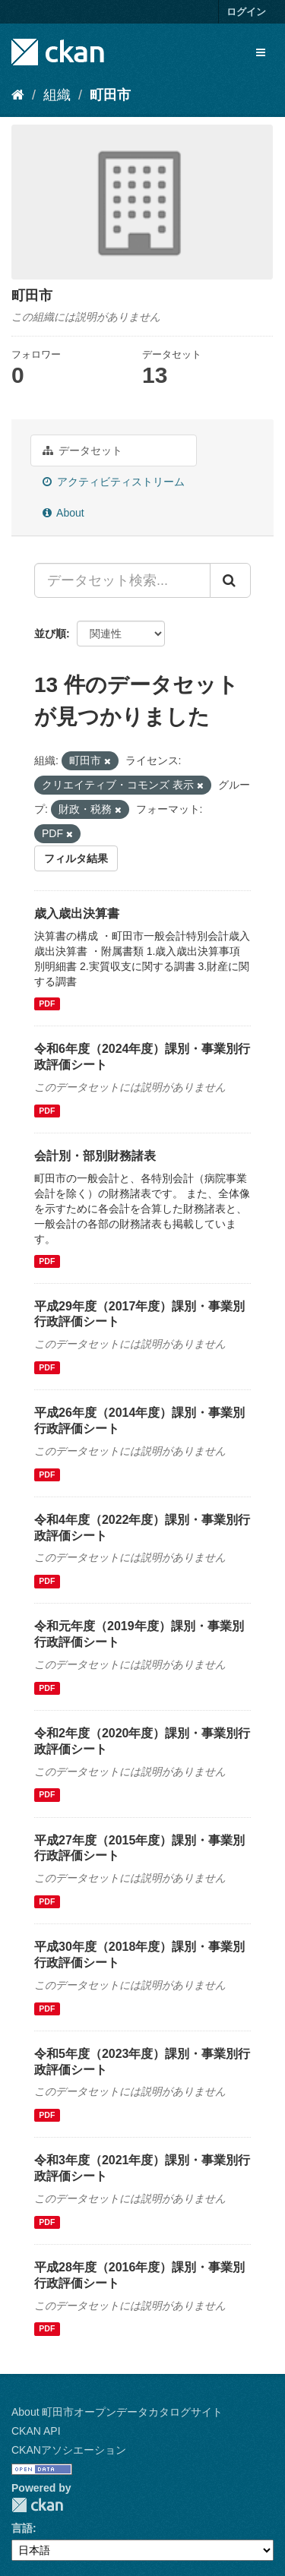 The image size is (285, 2576). Describe the element at coordinates (57, 95) in the screenshot. I see `組織` at that location.